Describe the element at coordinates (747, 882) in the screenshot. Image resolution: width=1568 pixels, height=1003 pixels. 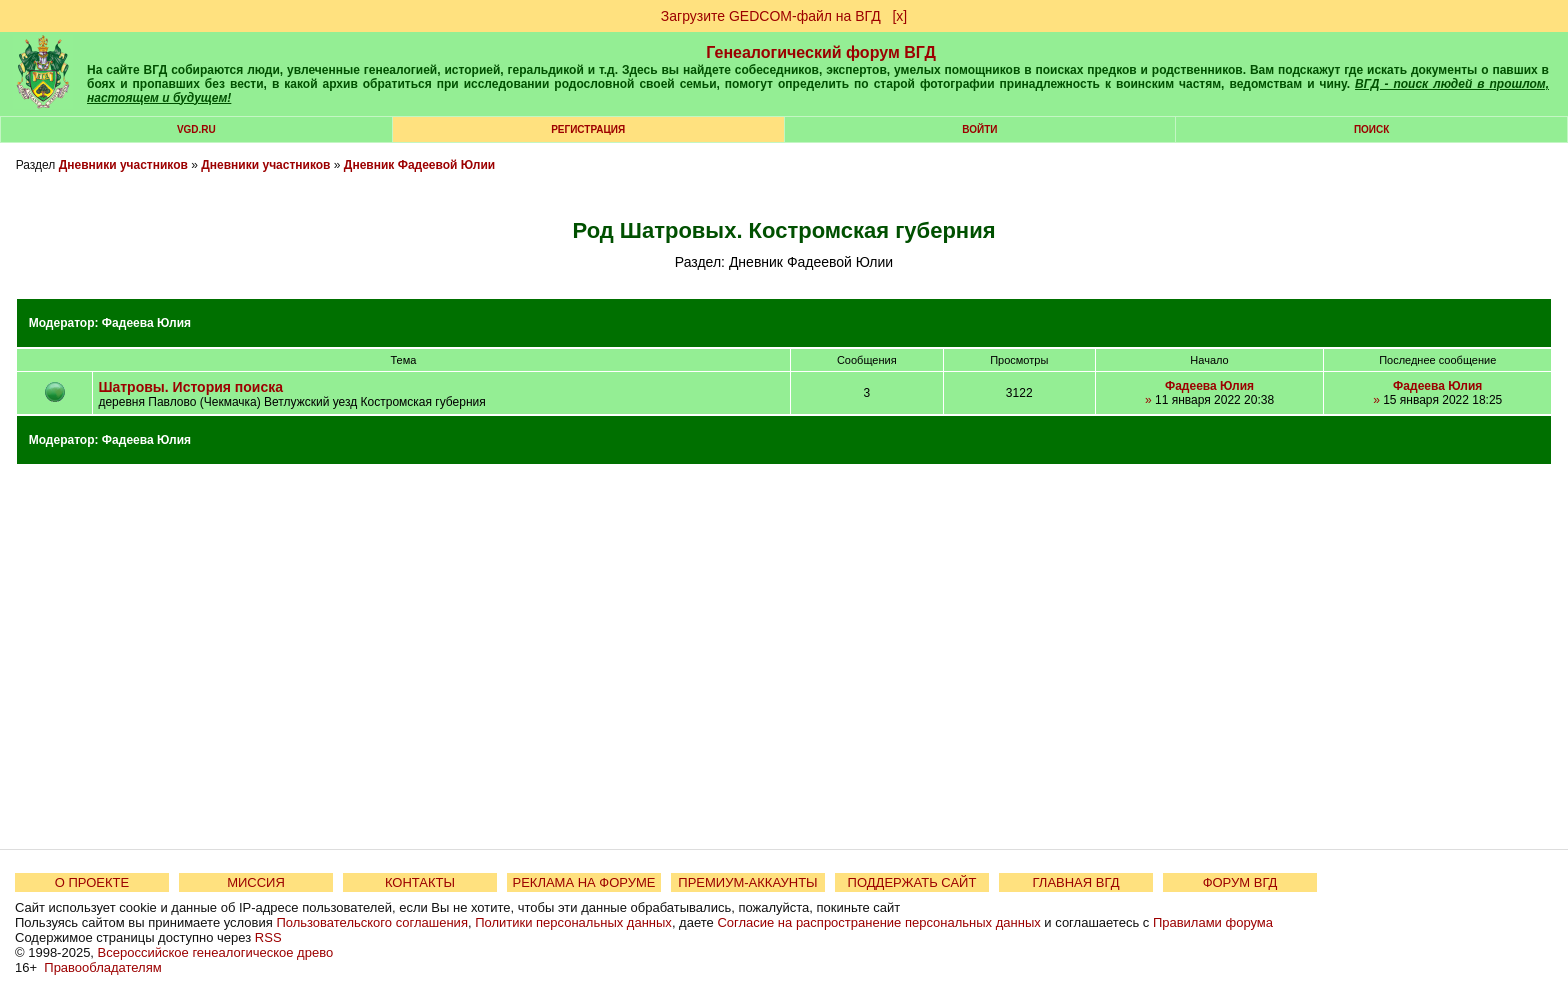
I see `ПРЕМИУМ-АККАУНТЫ` at that location.